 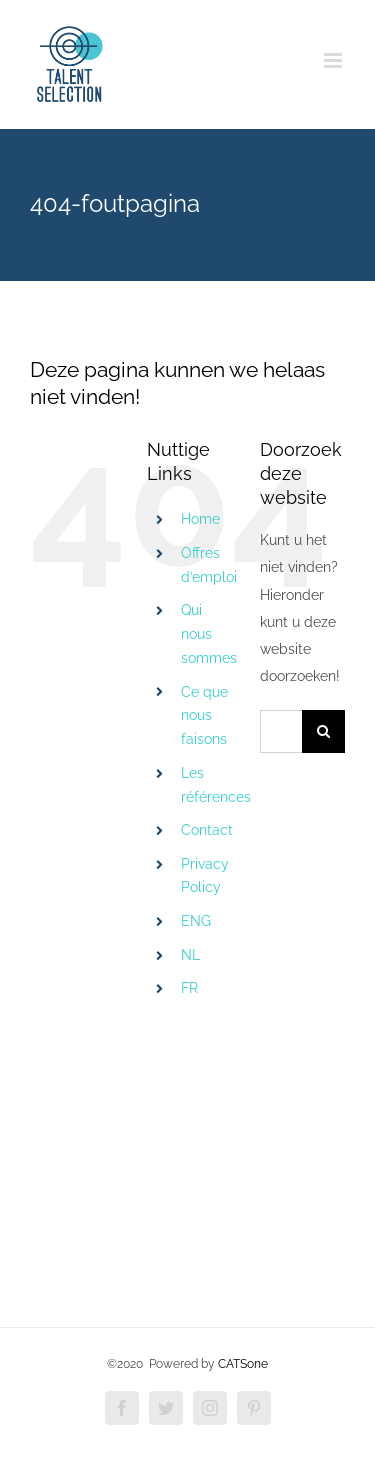 What do you see at coordinates (189, 988) in the screenshot?
I see `FR` at bounding box center [189, 988].